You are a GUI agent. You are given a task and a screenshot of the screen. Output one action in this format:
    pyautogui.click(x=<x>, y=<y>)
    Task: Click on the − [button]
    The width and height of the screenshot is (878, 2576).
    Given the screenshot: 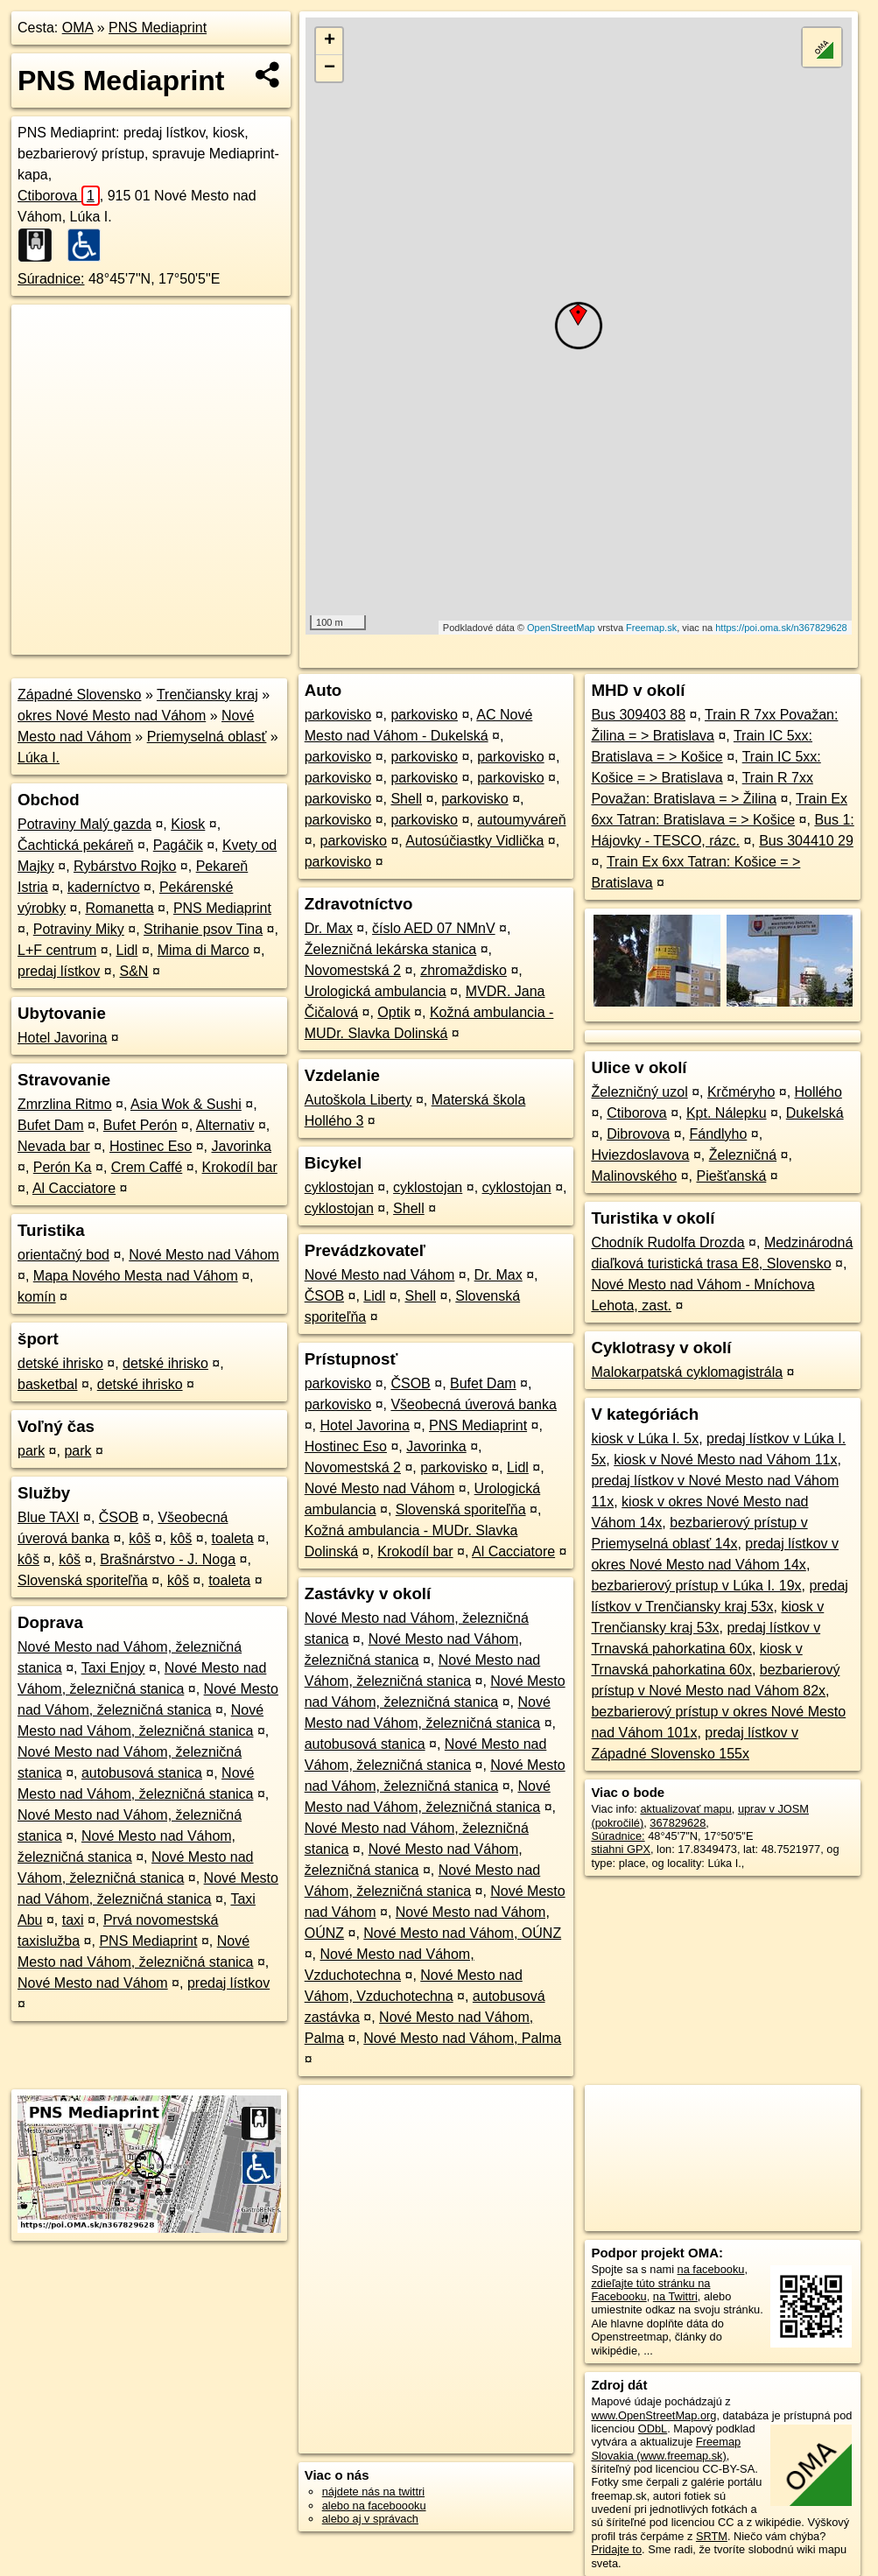 What is the action you would take?
    pyautogui.click(x=329, y=68)
    